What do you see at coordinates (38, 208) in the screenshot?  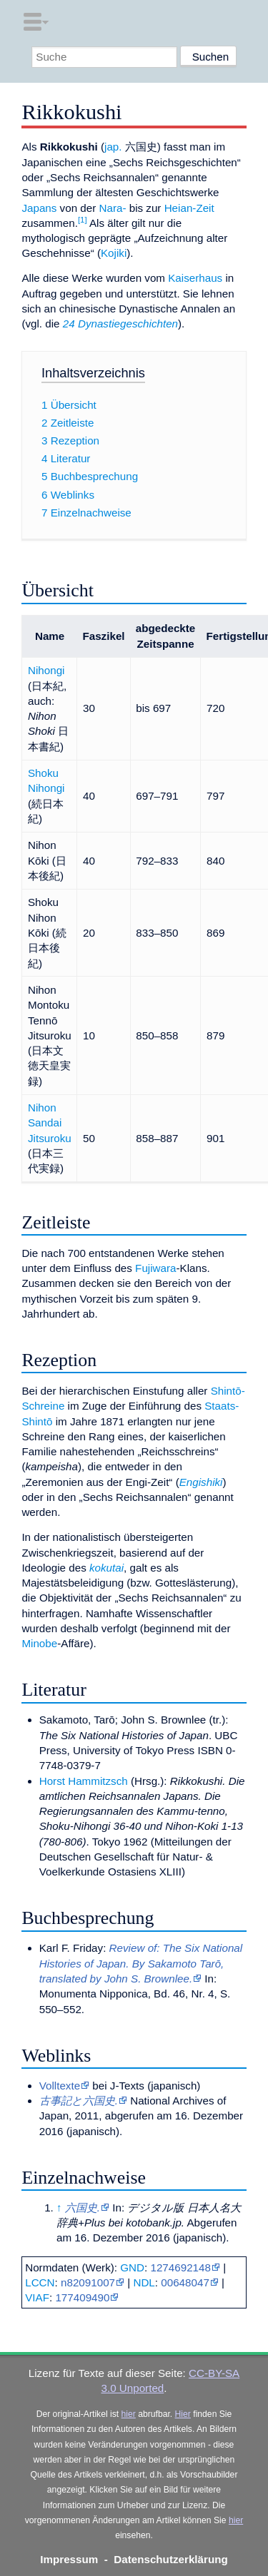 I see `Japans` at bounding box center [38, 208].